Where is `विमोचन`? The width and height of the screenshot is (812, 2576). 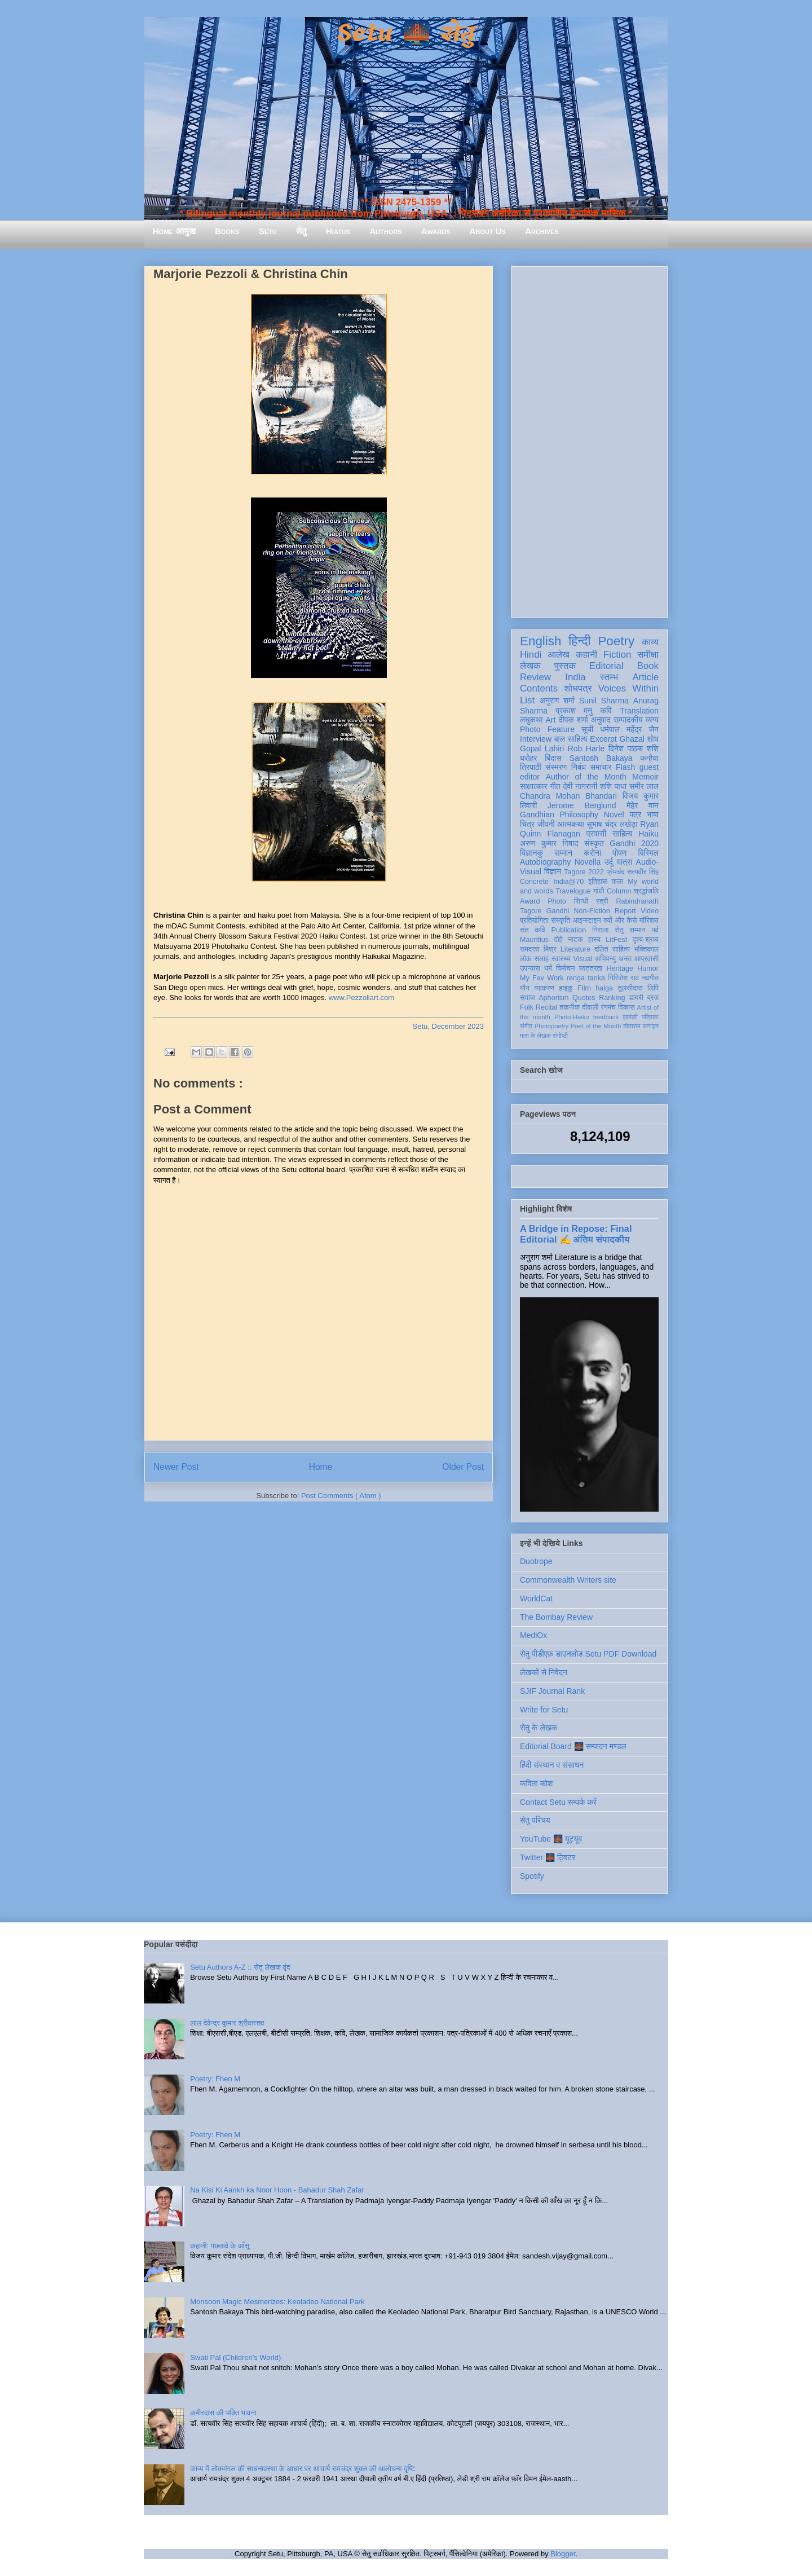 विमोचन is located at coordinates (565, 968).